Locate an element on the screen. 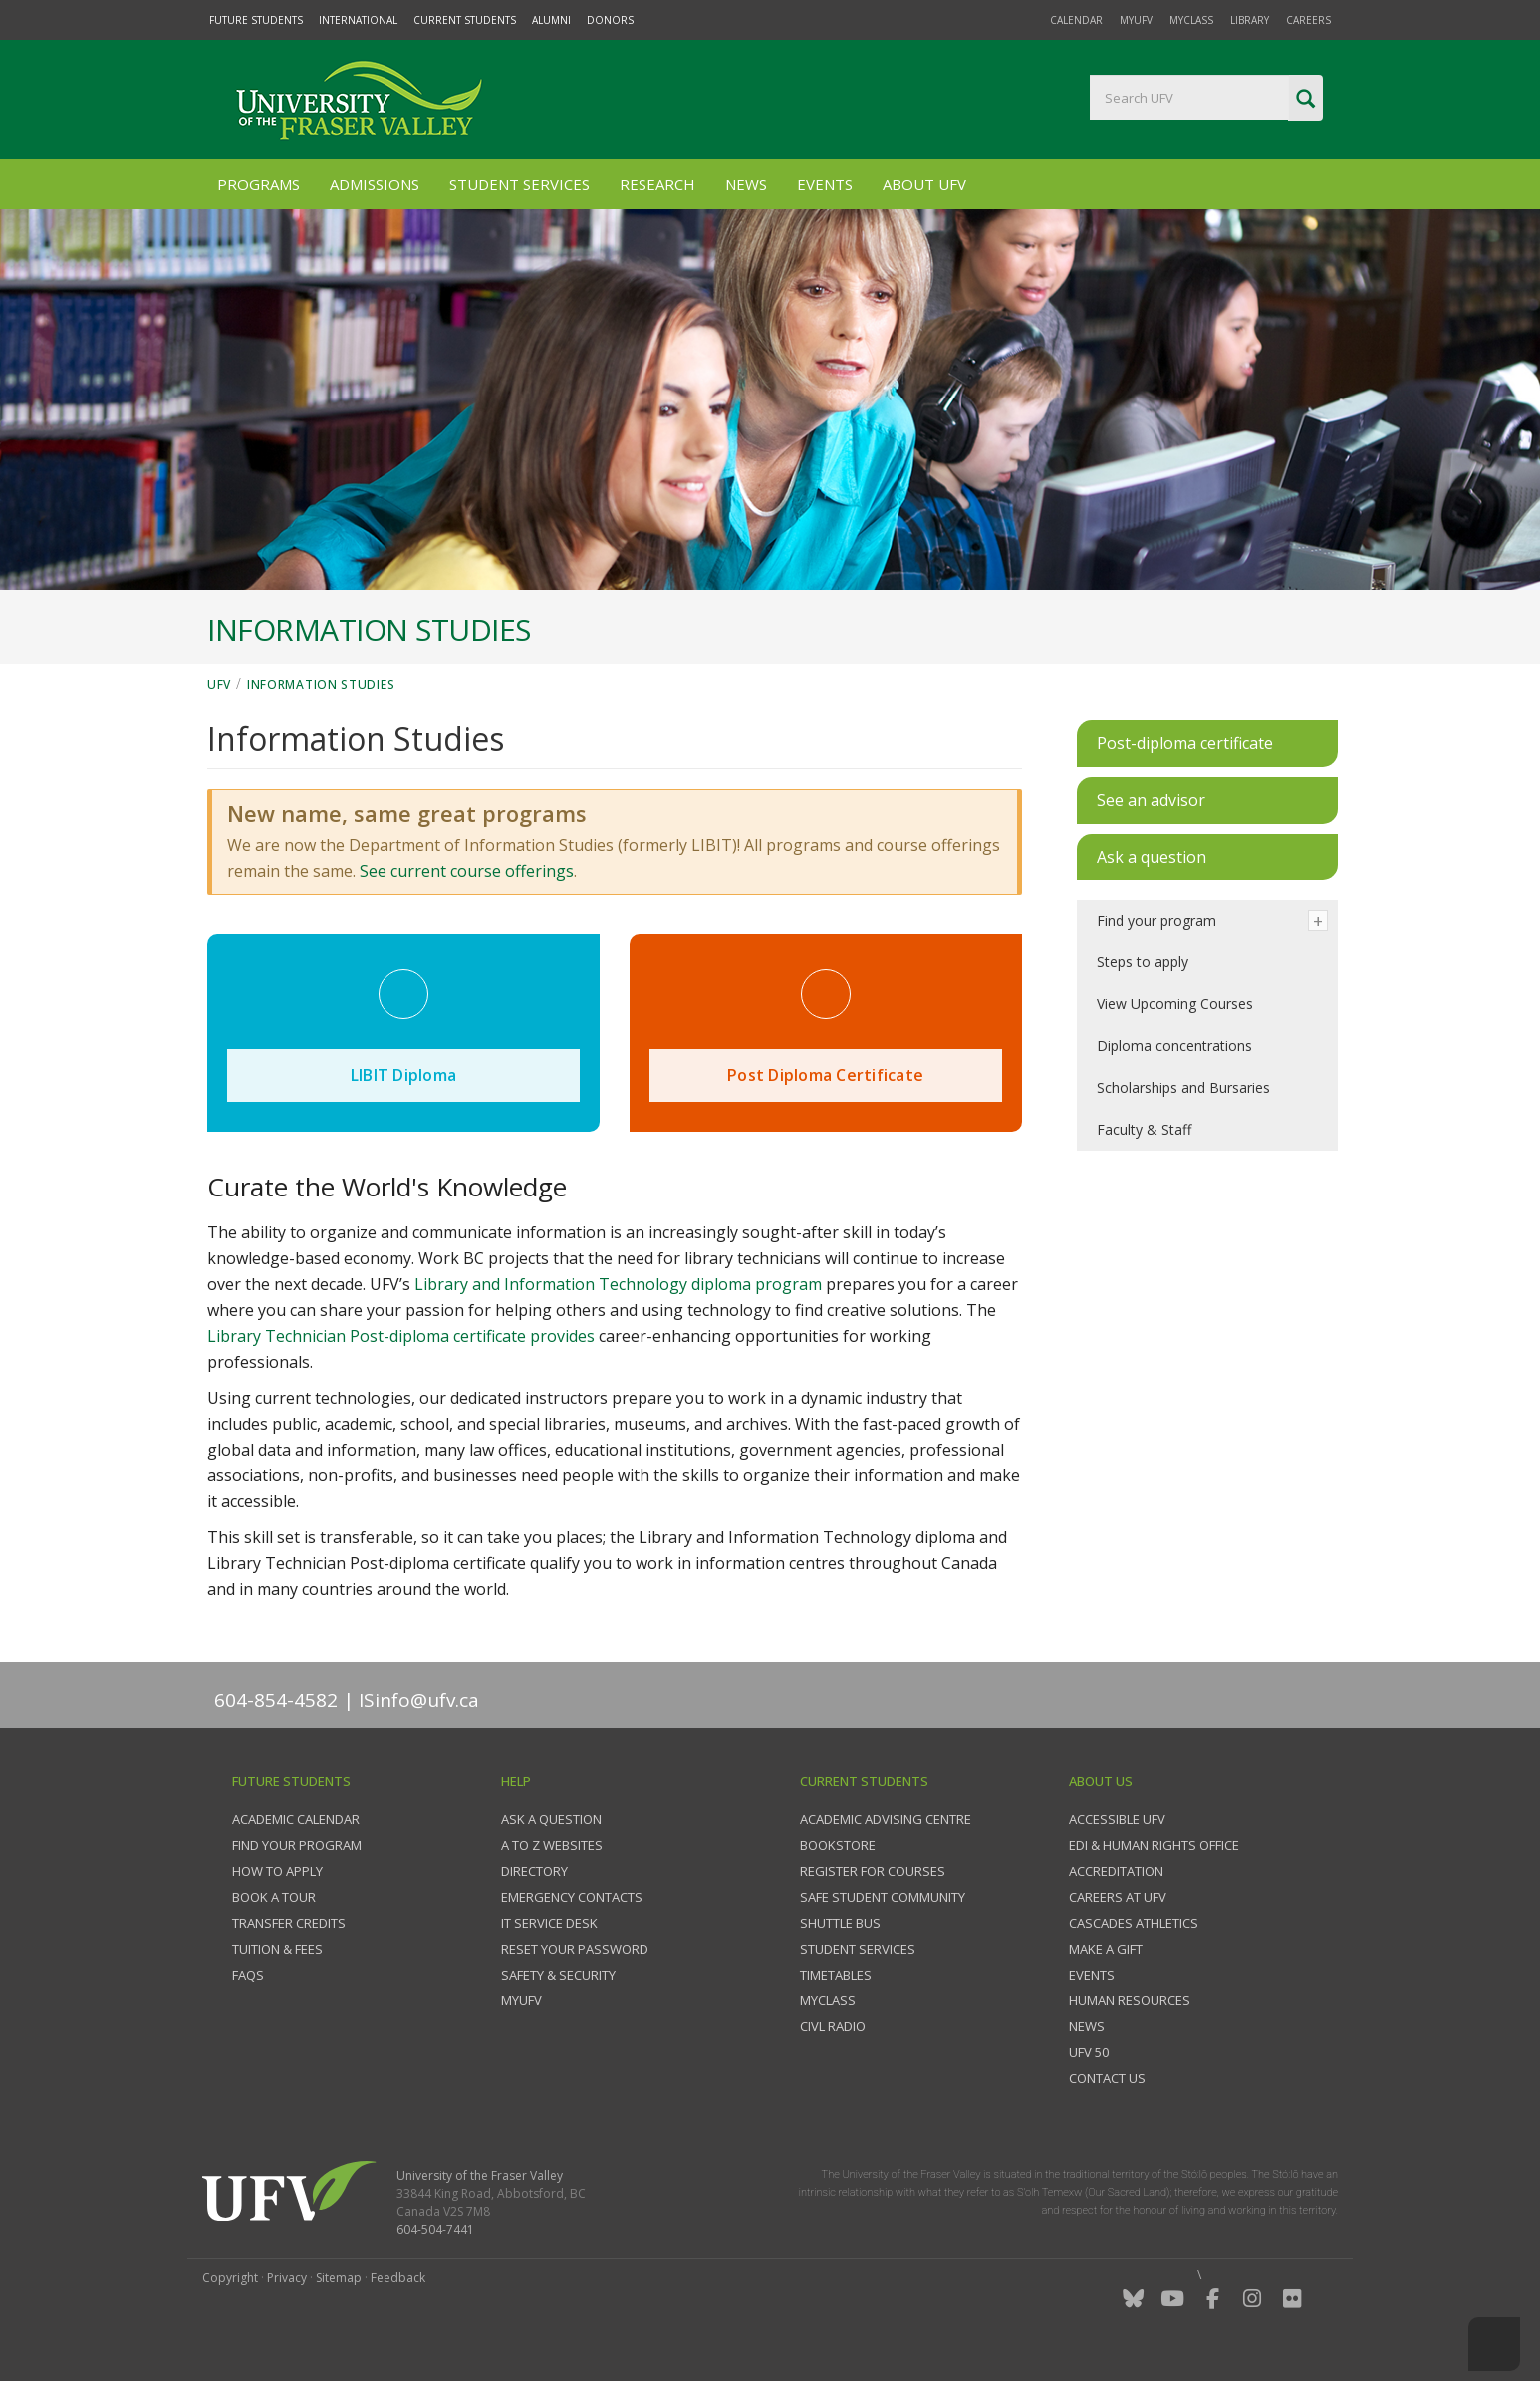 This screenshot has width=1540, height=2391. Academic Calendar is located at coordinates (296, 1819).